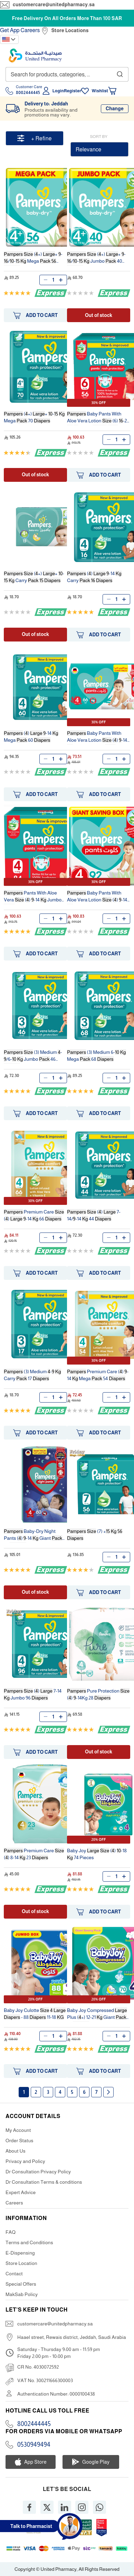  Describe the element at coordinates (97, 1375) in the screenshot. I see `Premium Care () -14 Mega 54` at that location.